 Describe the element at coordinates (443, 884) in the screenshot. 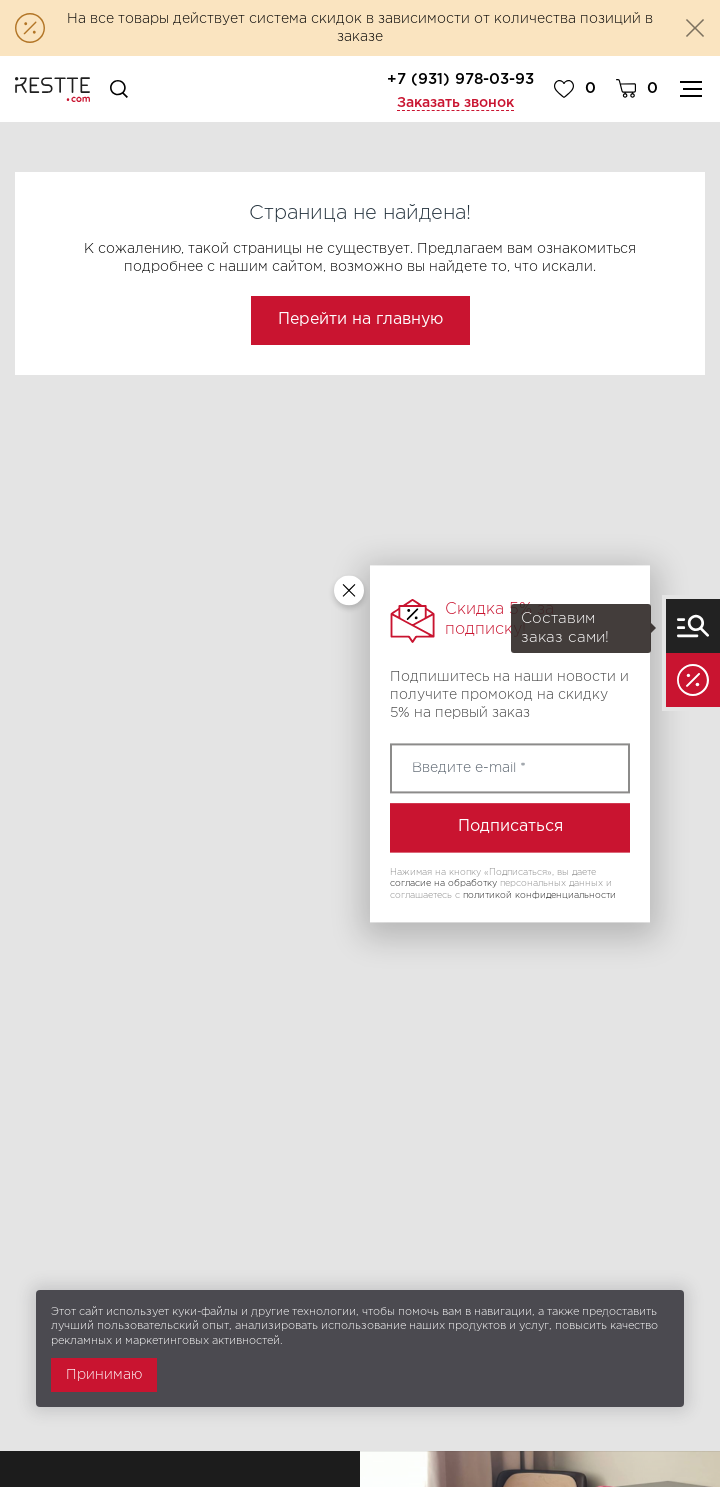

I see `согласие на обработку` at that location.